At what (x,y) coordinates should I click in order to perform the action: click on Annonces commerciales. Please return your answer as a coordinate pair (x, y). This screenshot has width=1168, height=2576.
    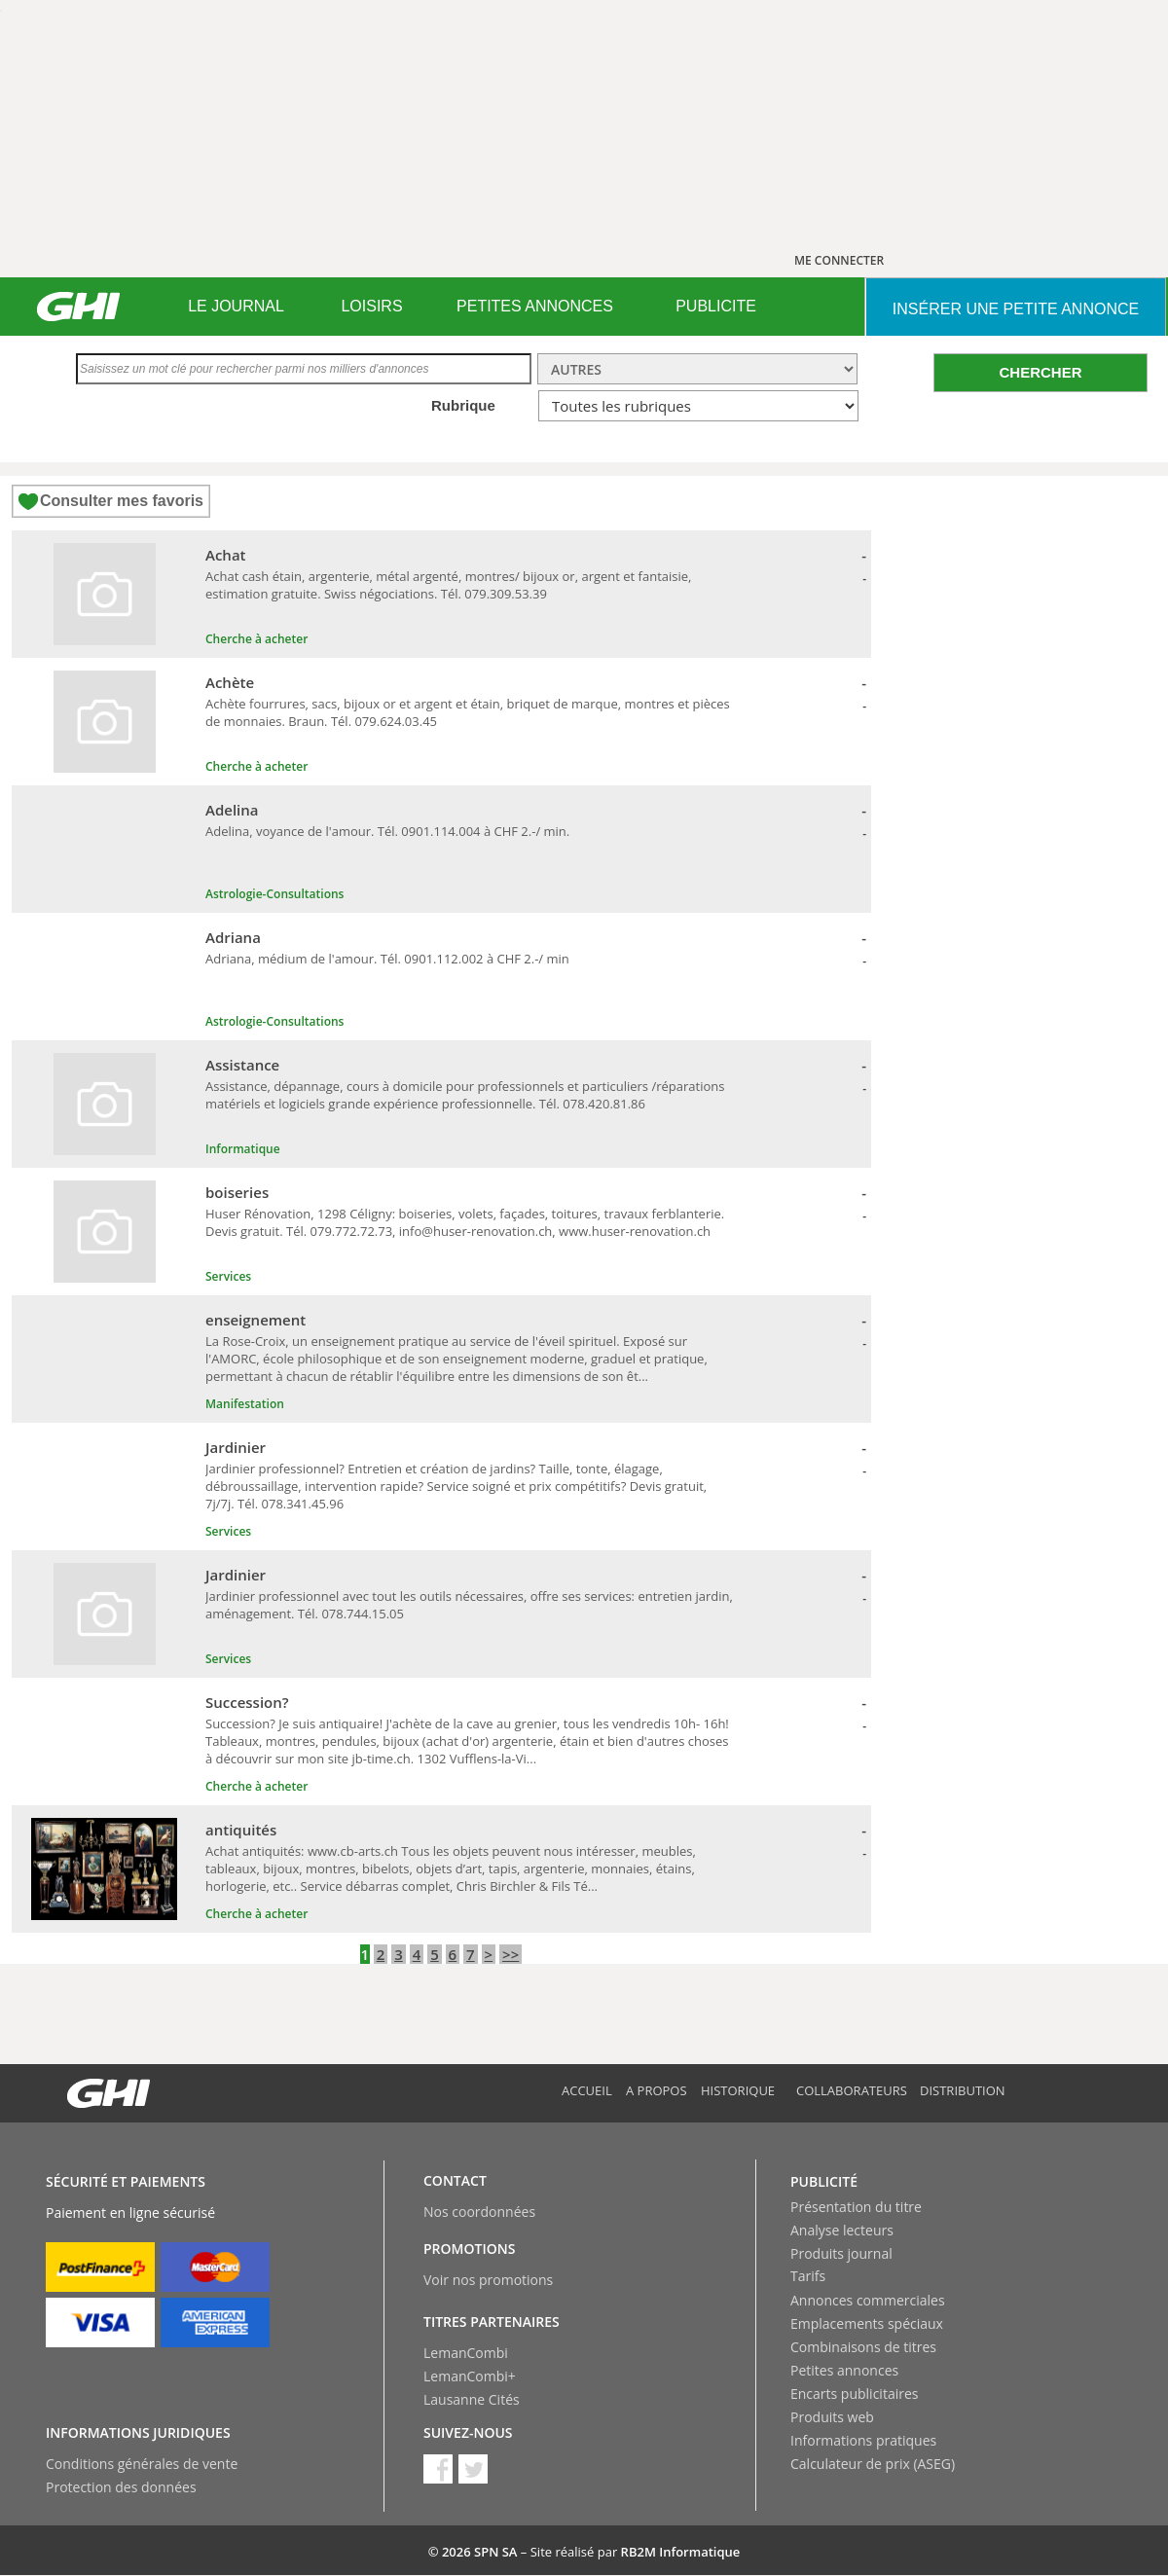
    Looking at the image, I should click on (867, 2300).